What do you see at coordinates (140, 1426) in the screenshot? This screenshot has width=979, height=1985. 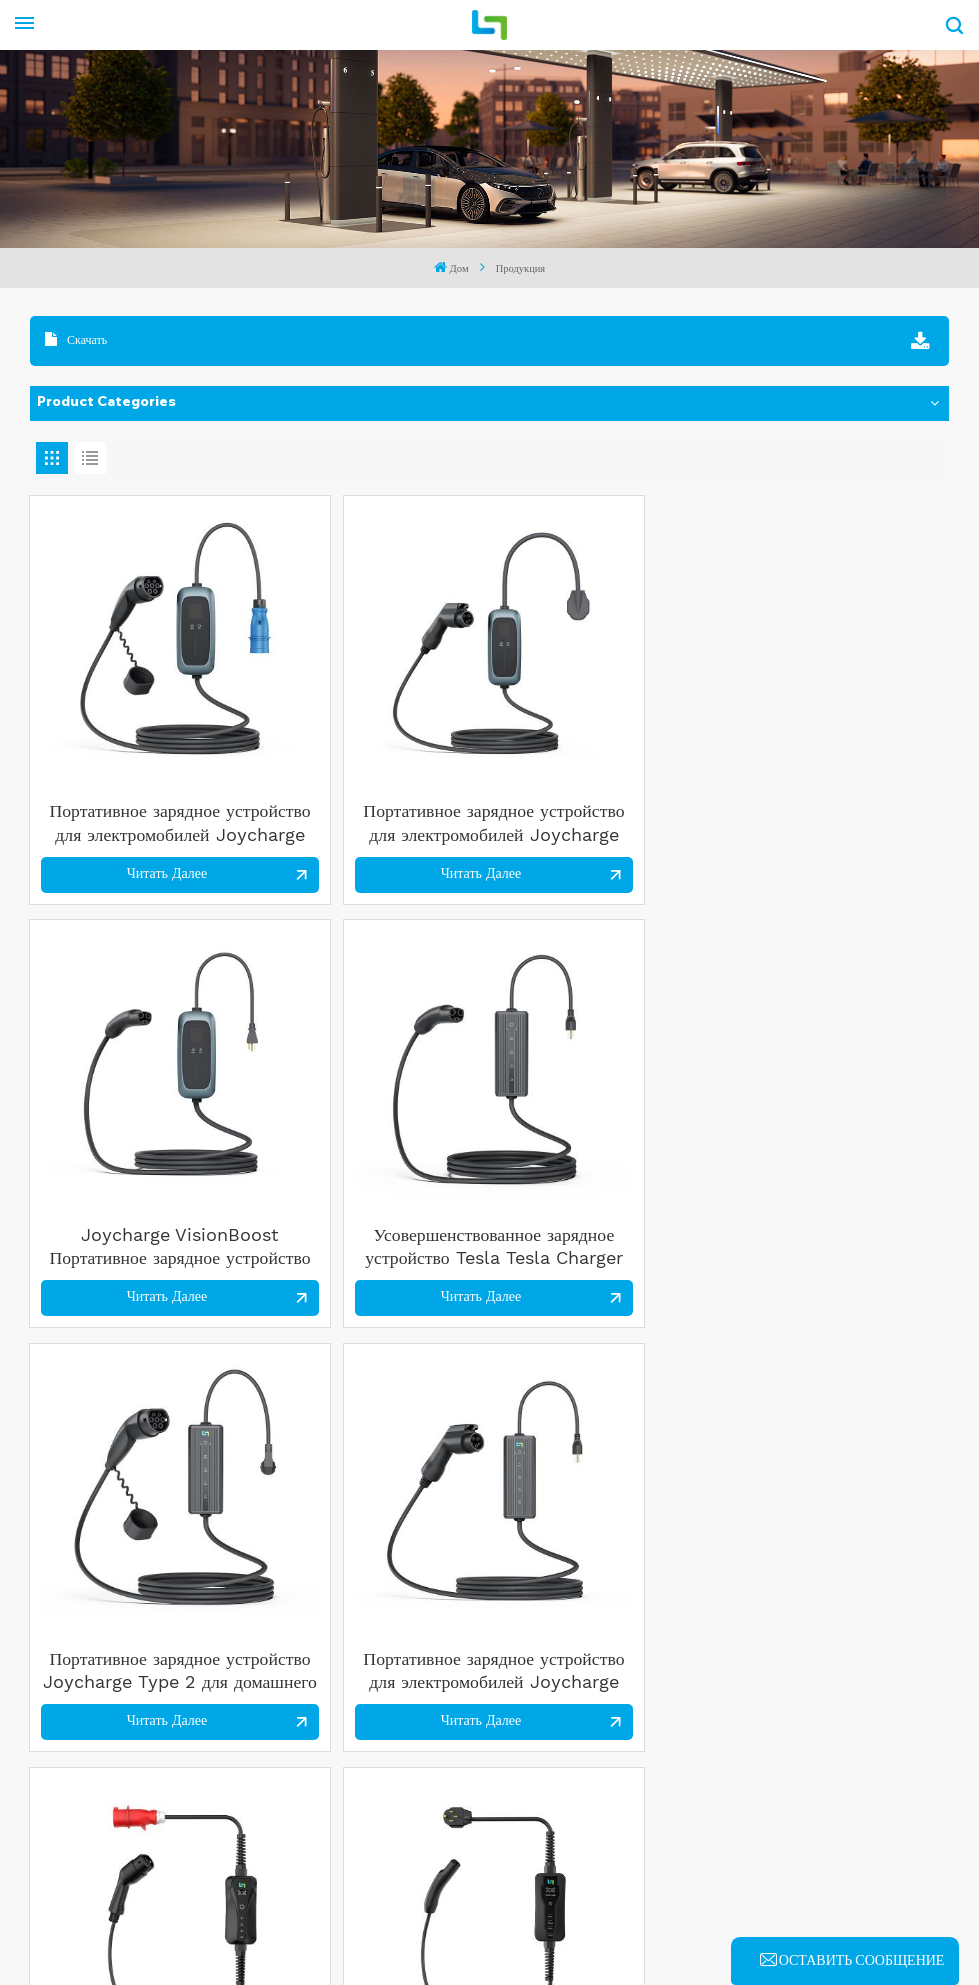 I see `Joycharge ToughVolt C Type 1 40A Регулируемое портативное зарядное устройство для электромобилей для дома и путешествий` at bounding box center [140, 1426].